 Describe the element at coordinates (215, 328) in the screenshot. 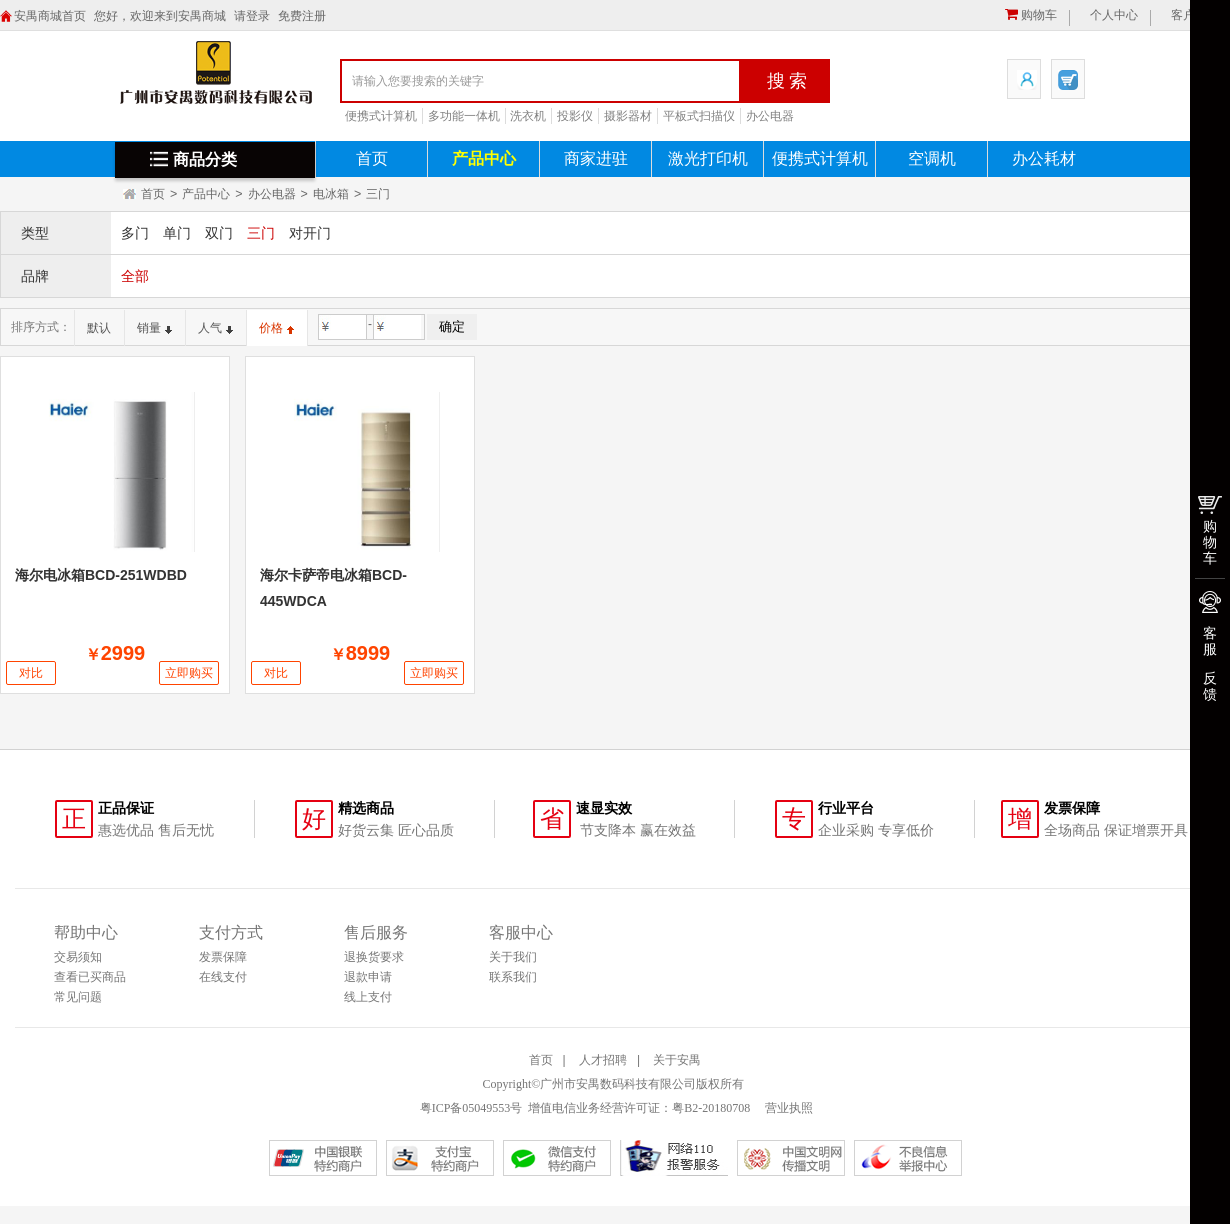

I see `人气` at that location.